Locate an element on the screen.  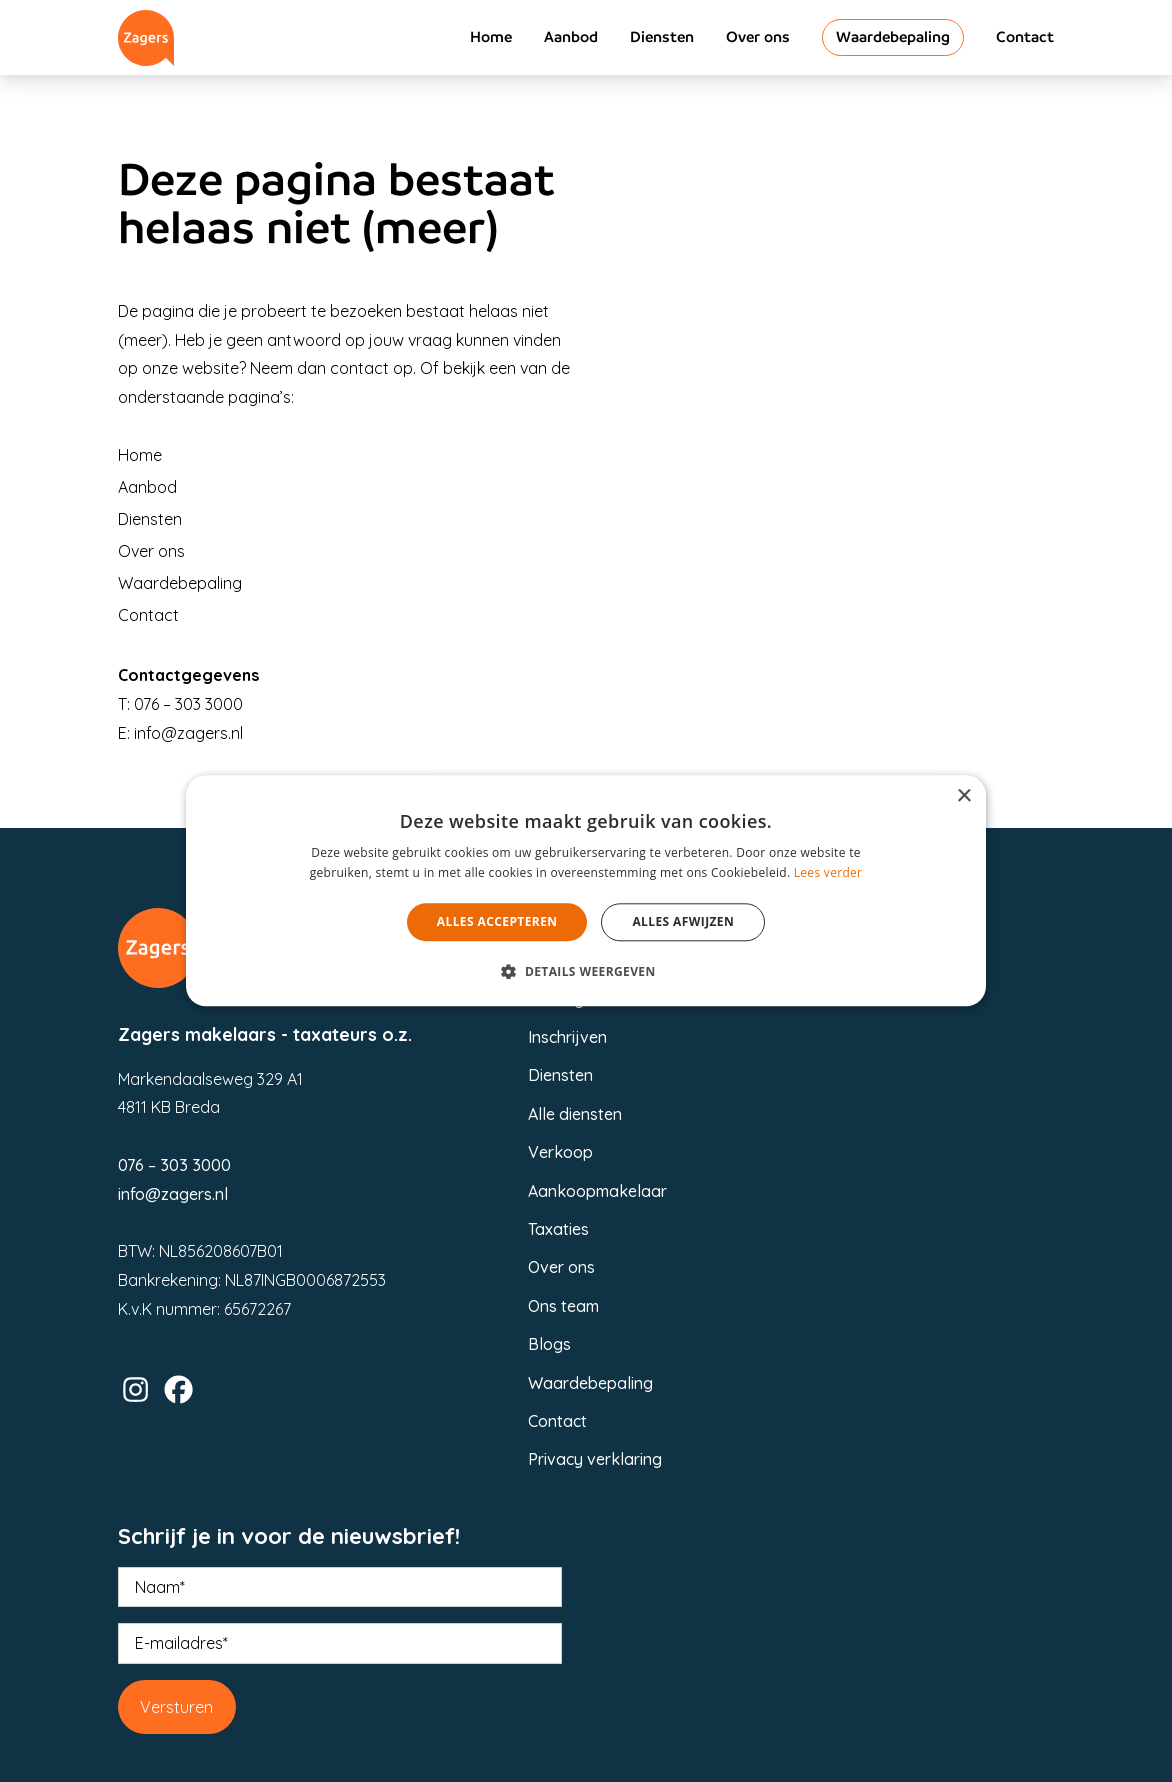
info@zagers.nl is located at coordinates (188, 733).